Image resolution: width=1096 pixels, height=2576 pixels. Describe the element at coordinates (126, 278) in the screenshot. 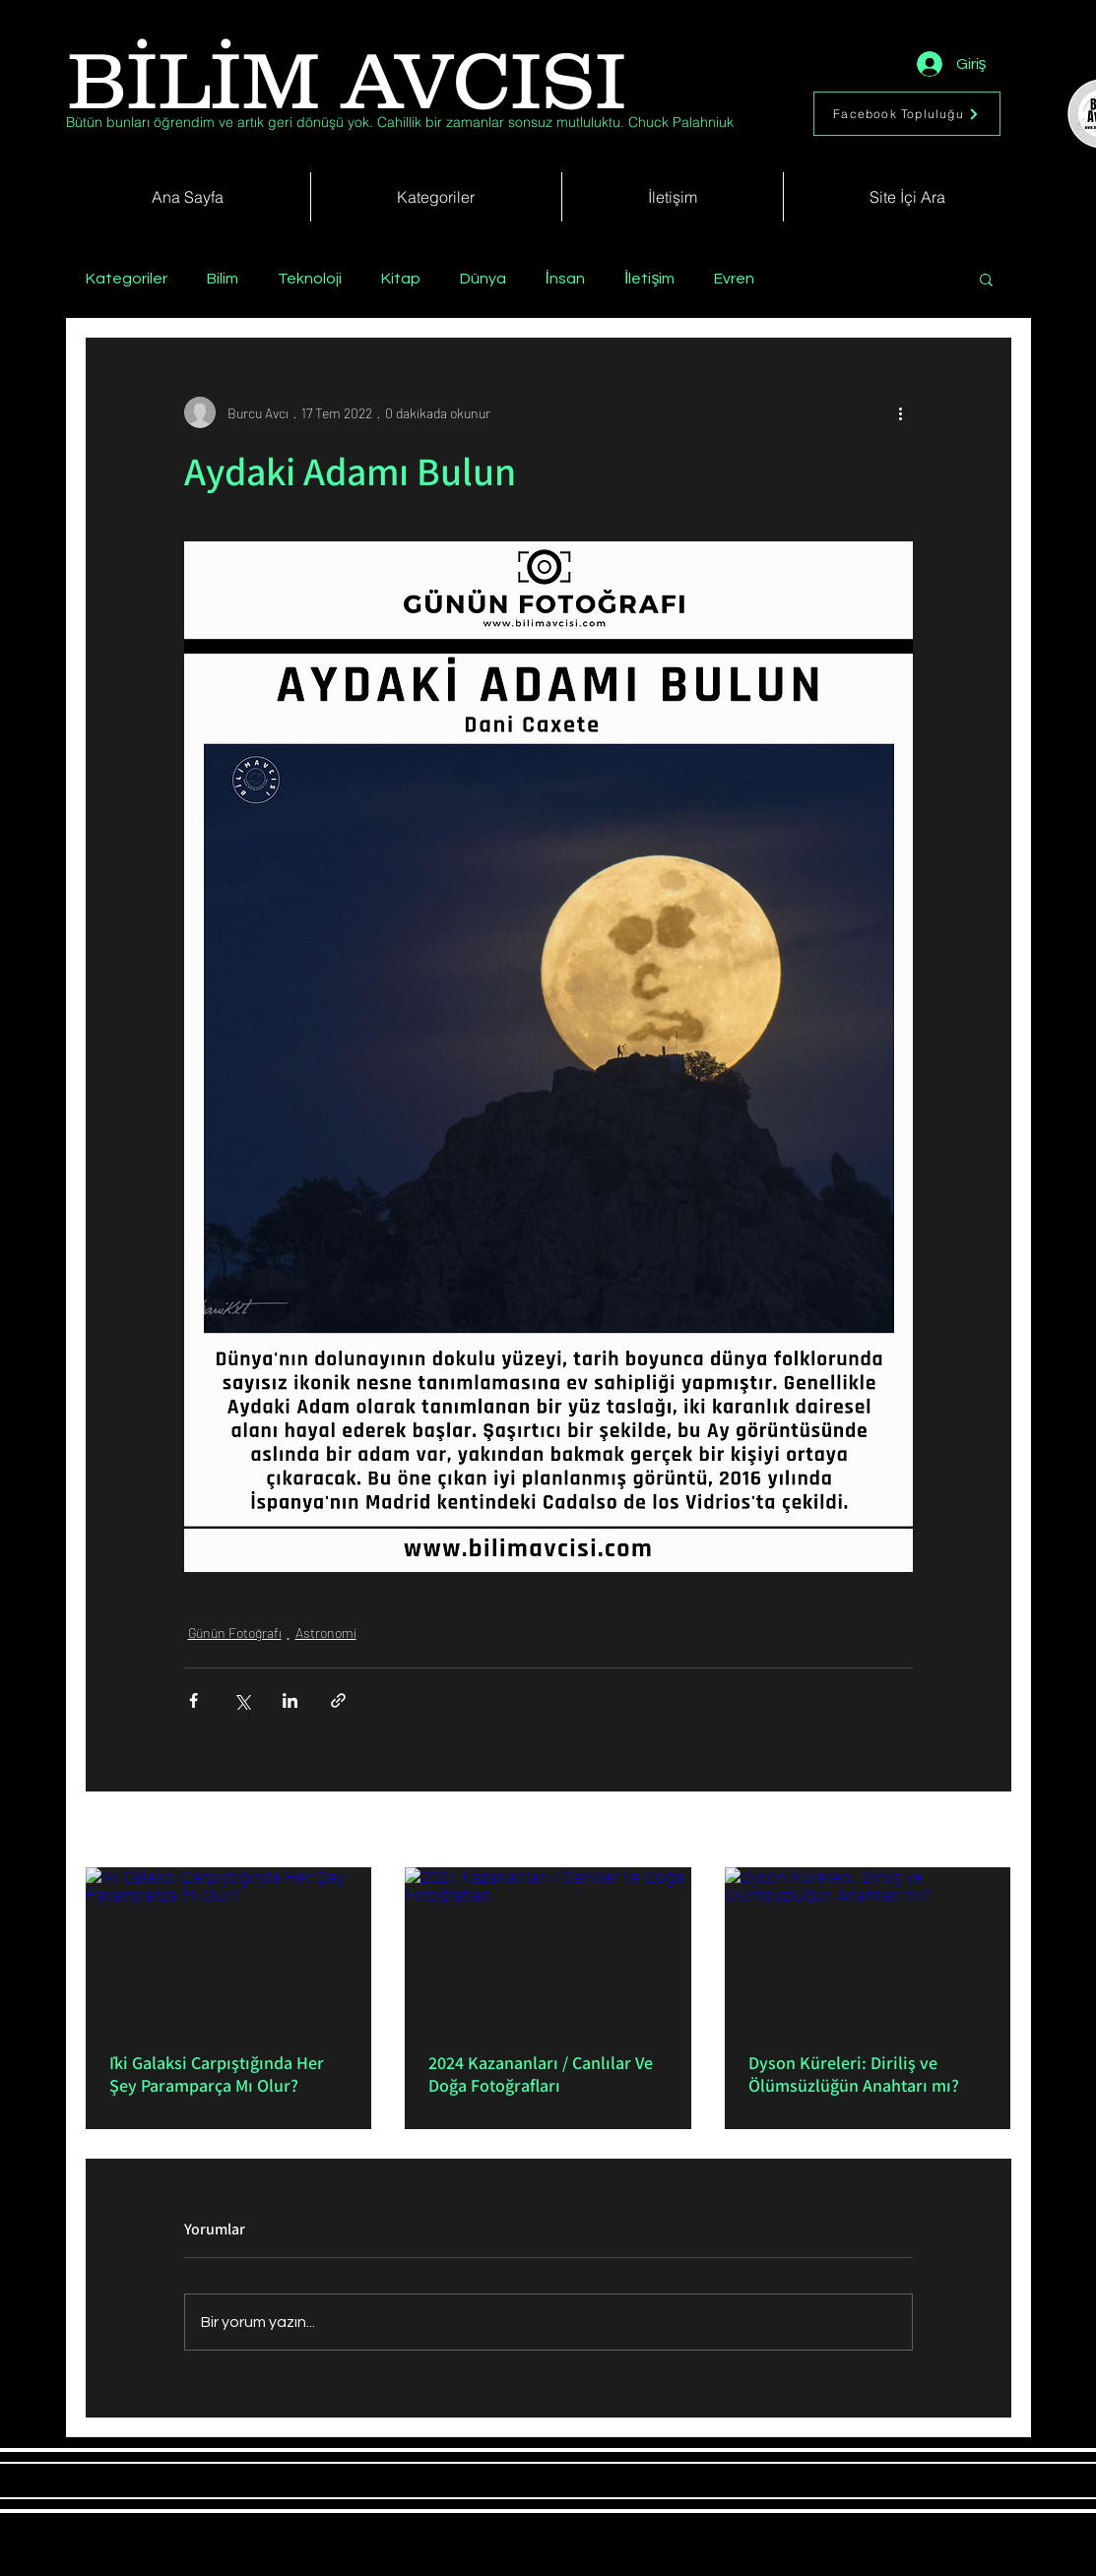

I see `Kategoriler` at that location.